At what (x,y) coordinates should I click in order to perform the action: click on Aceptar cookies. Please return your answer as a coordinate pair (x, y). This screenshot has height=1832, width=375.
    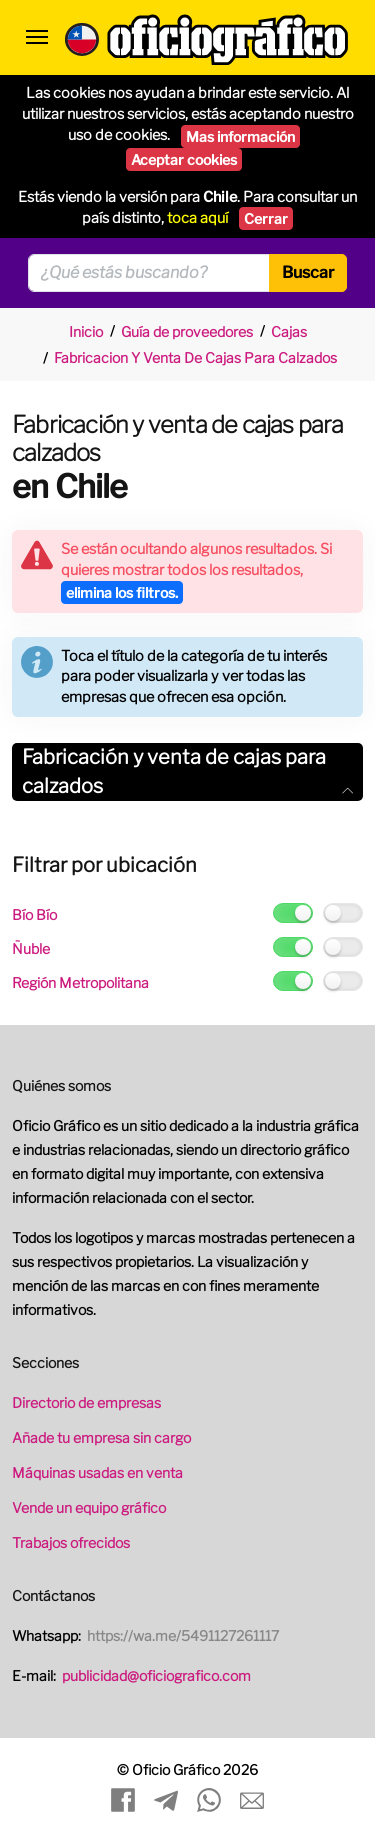
    Looking at the image, I should click on (184, 159).